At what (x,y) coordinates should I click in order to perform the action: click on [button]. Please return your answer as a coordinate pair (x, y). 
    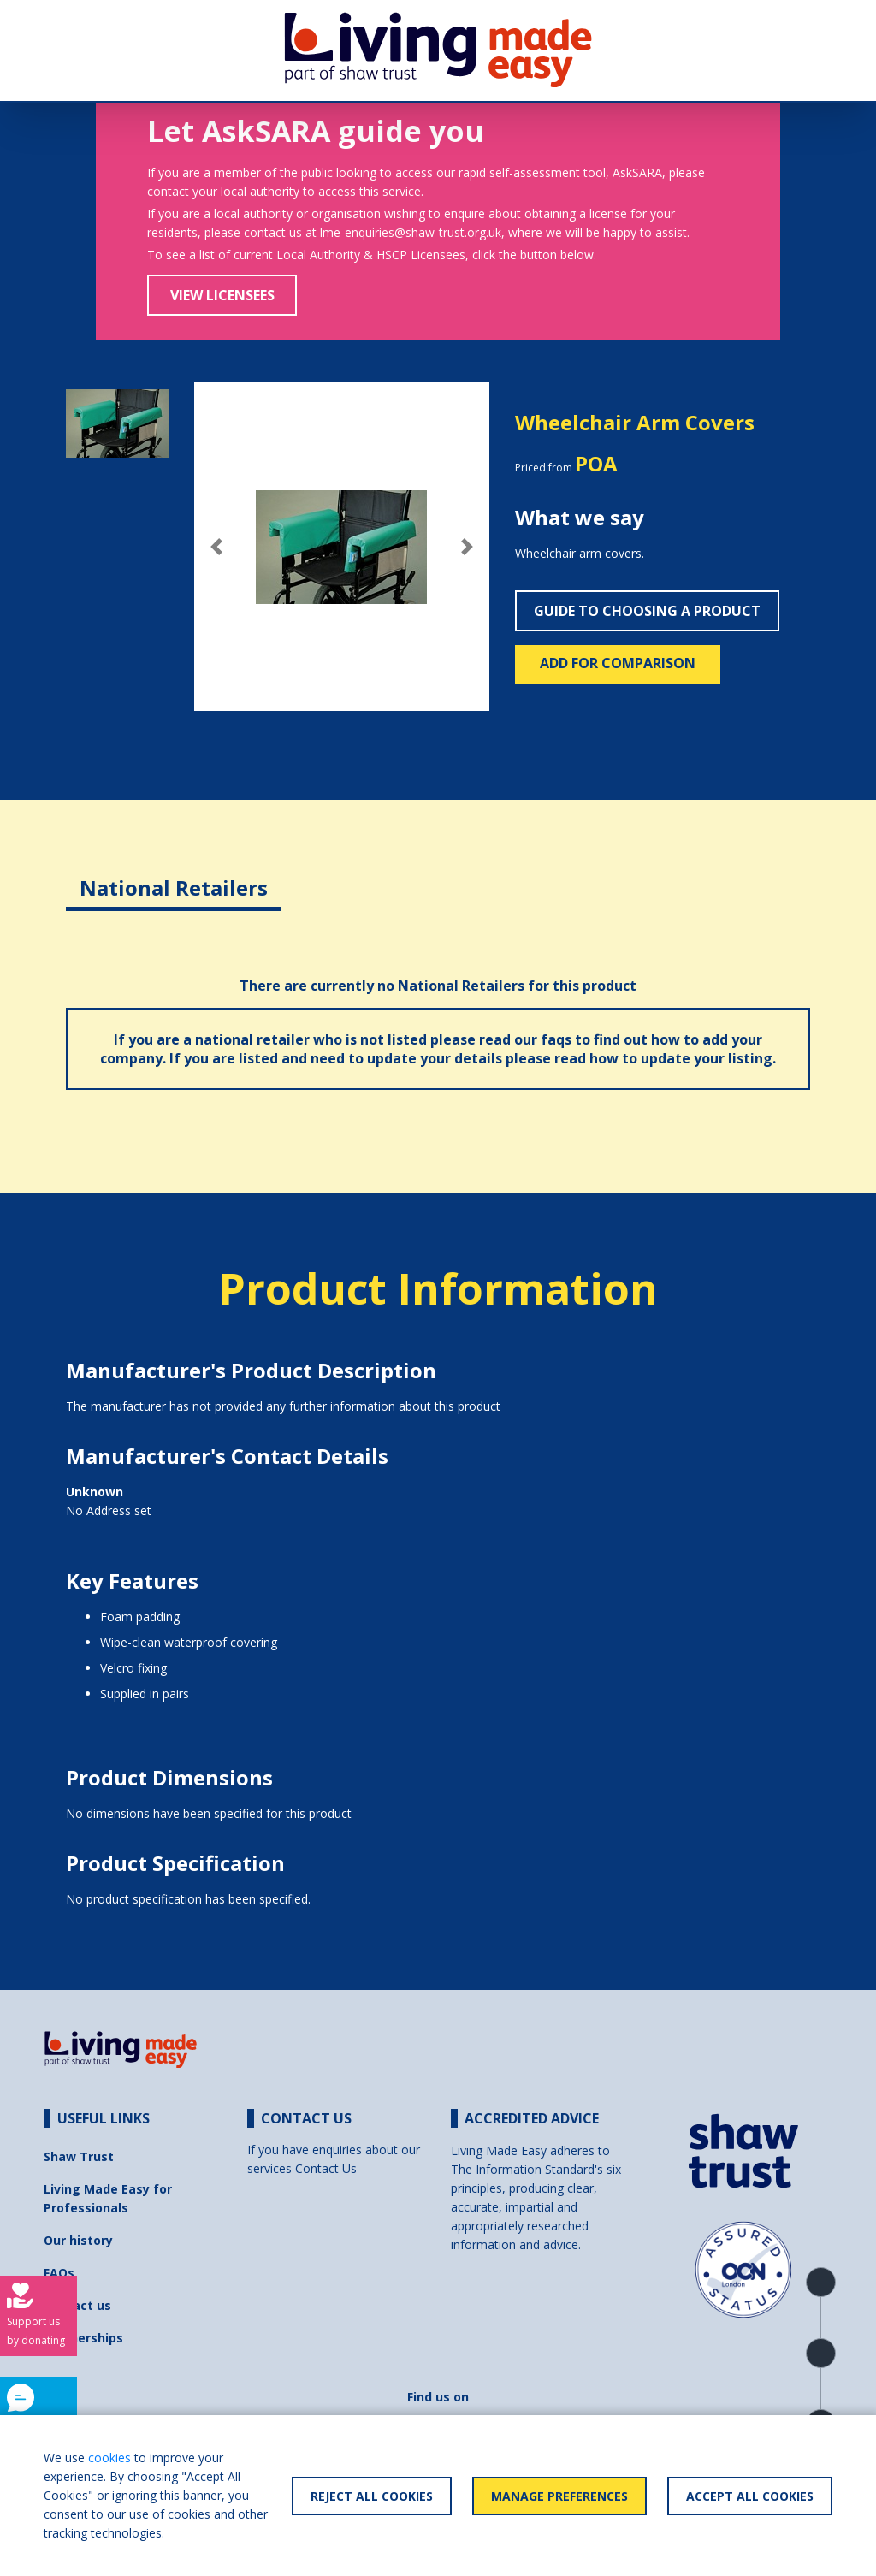
    Looking at the image, I should click on (216, 547).